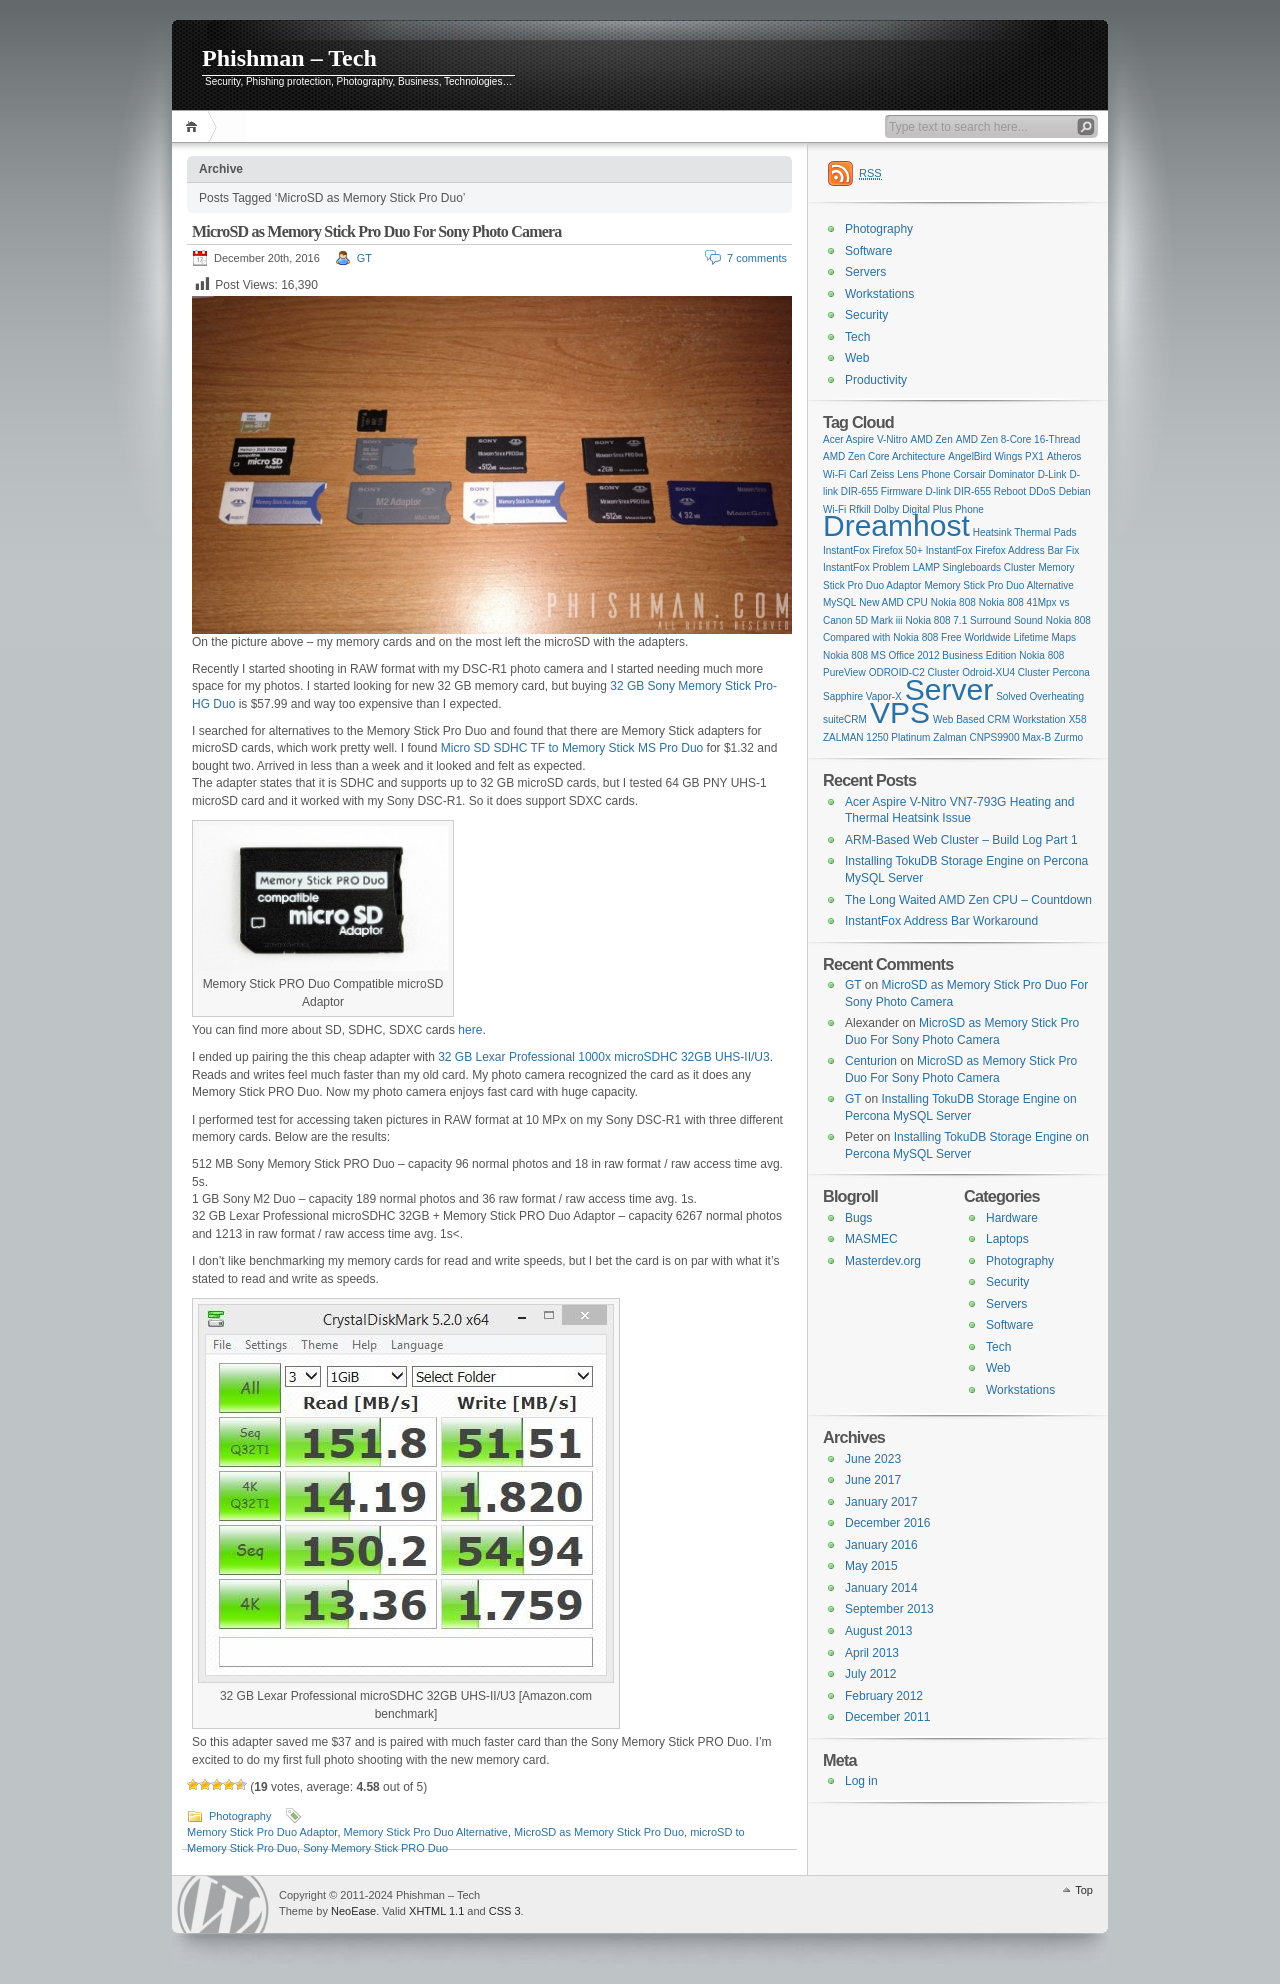 The width and height of the screenshot is (1280, 1984). What do you see at coordinates (377, 231) in the screenshot?
I see `MicroSD as Memory Stick Pro Duo For Sony Photo Camera` at bounding box center [377, 231].